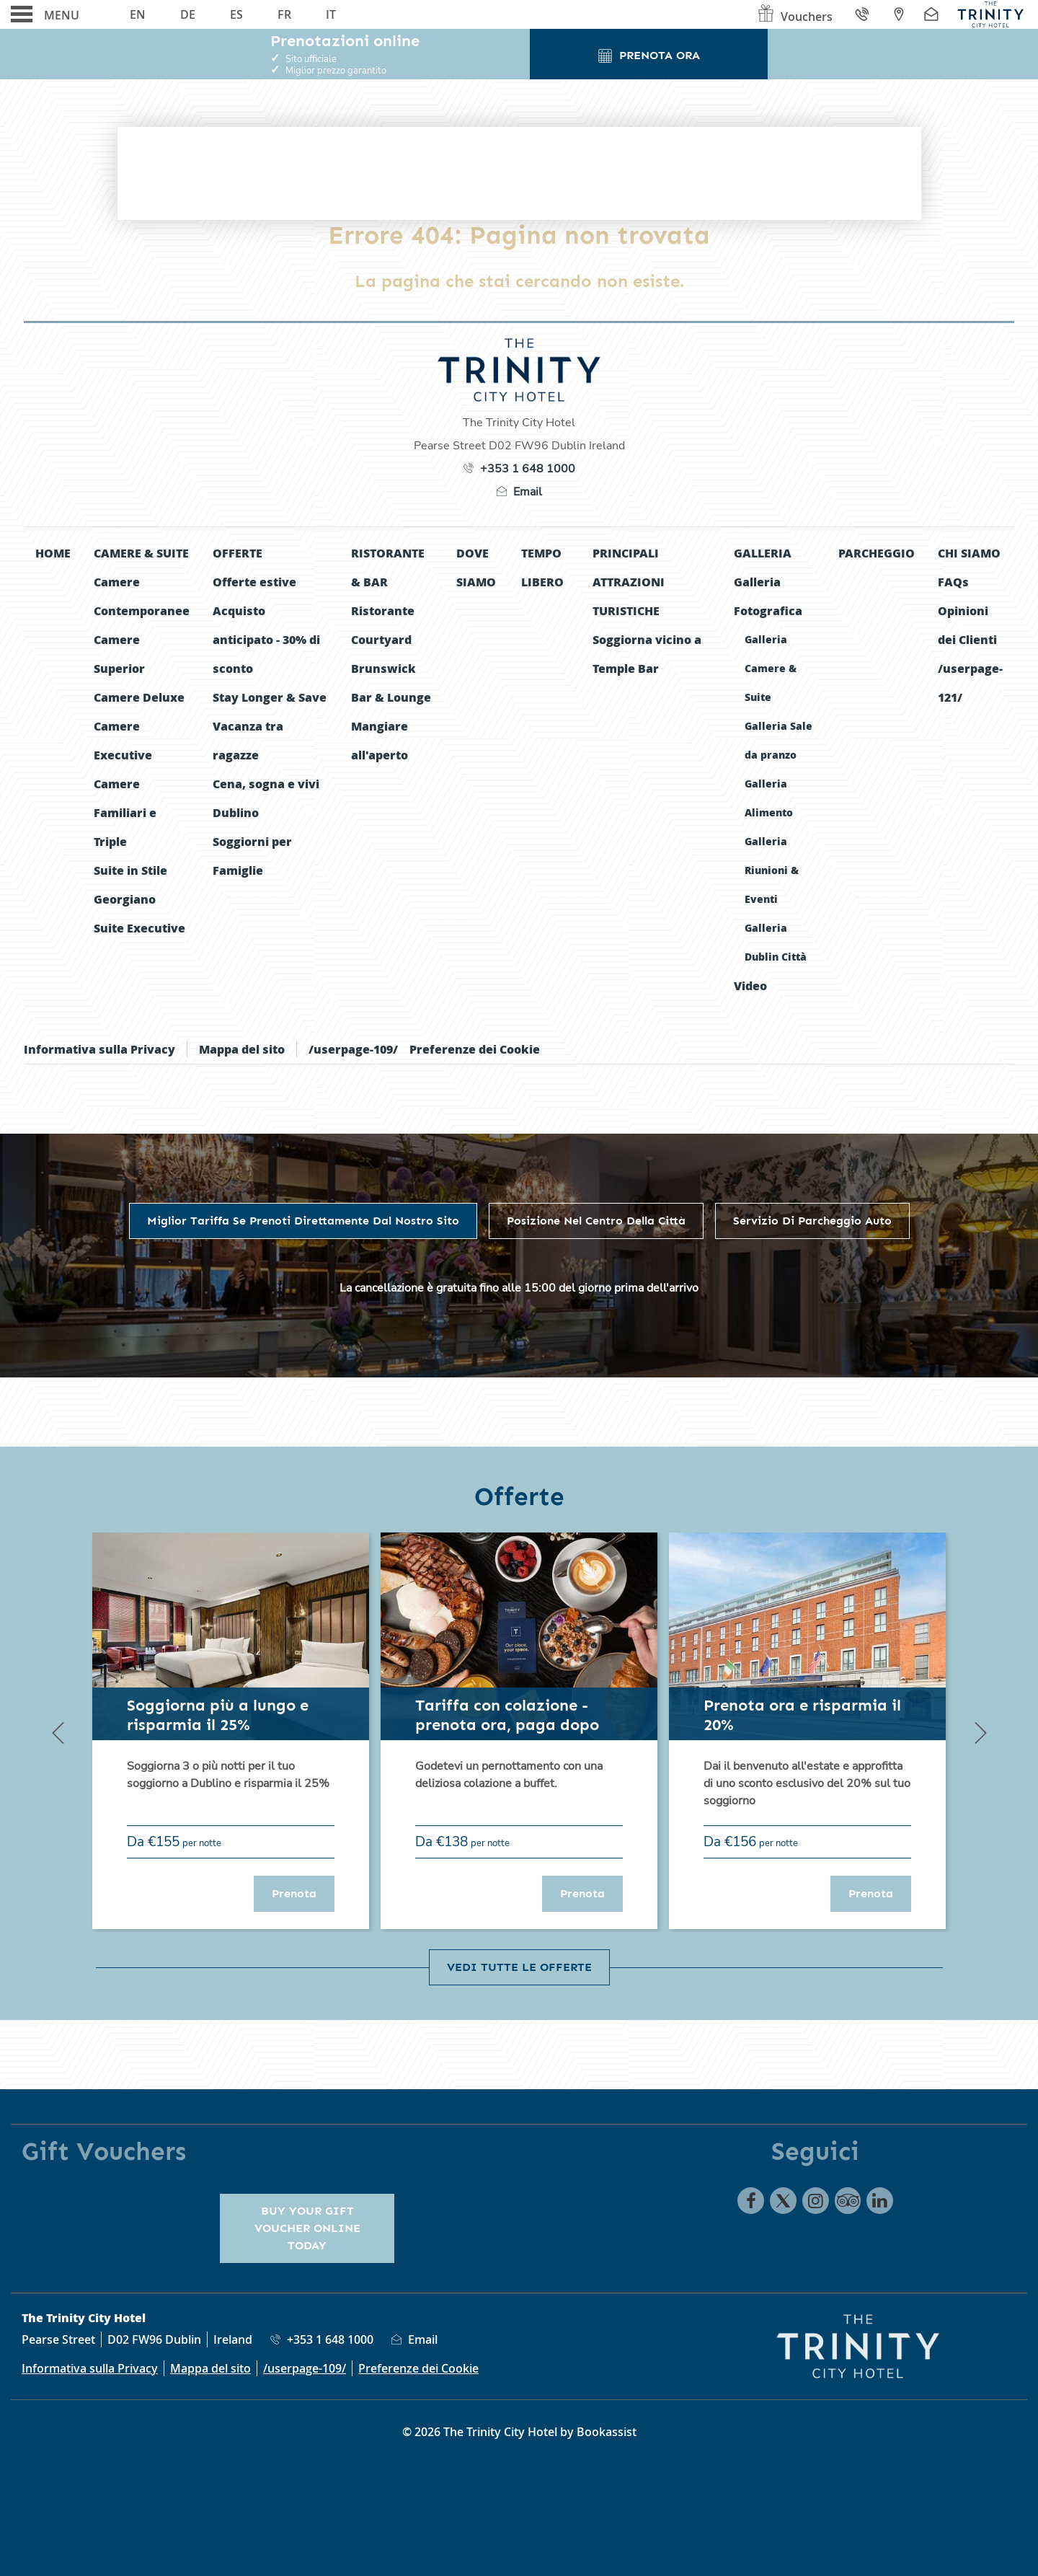 The width and height of the screenshot is (1038, 2576). What do you see at coordinates (762, 552) in the screenshot?
I see `Galleria` at bounding box center [762, 552].